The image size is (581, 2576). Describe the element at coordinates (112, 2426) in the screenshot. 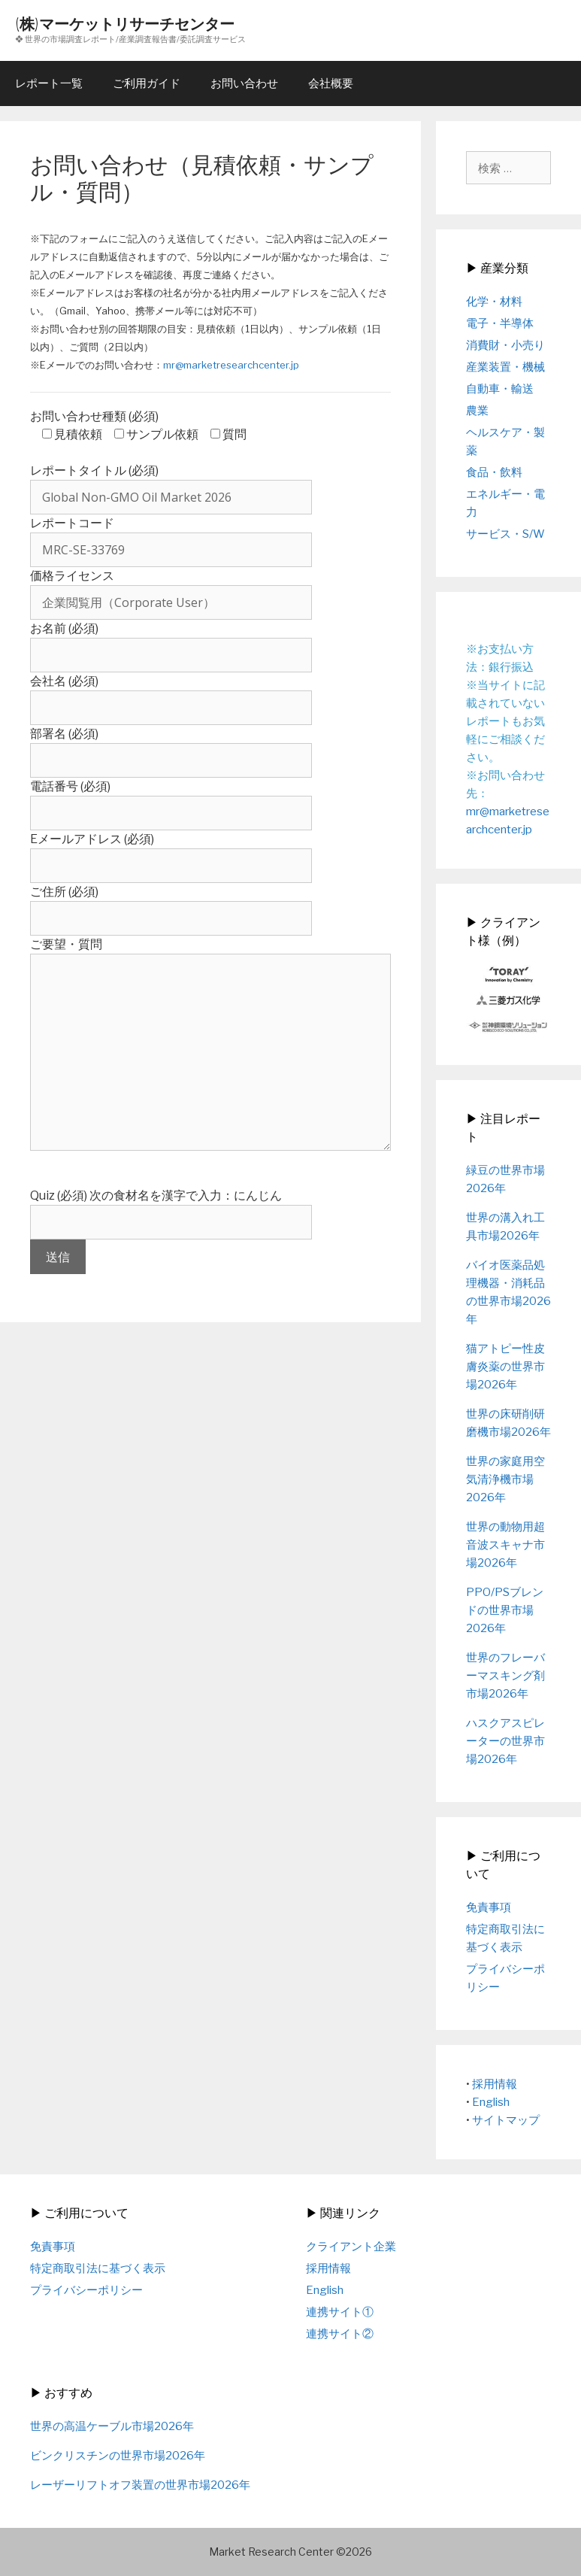

I see `世界の高温ケーブル市場2026年` at that location.